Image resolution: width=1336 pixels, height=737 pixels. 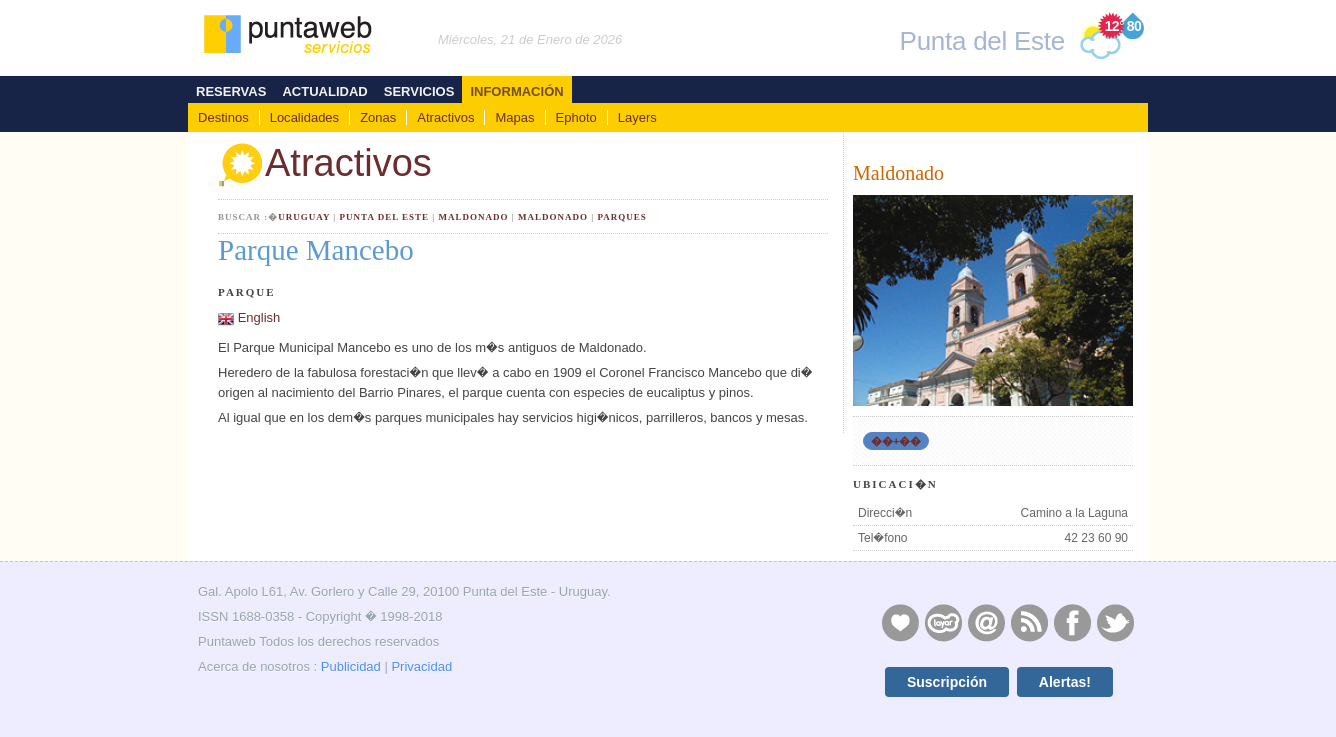 I want to click on Maldonado, so click(x=473, y=217).